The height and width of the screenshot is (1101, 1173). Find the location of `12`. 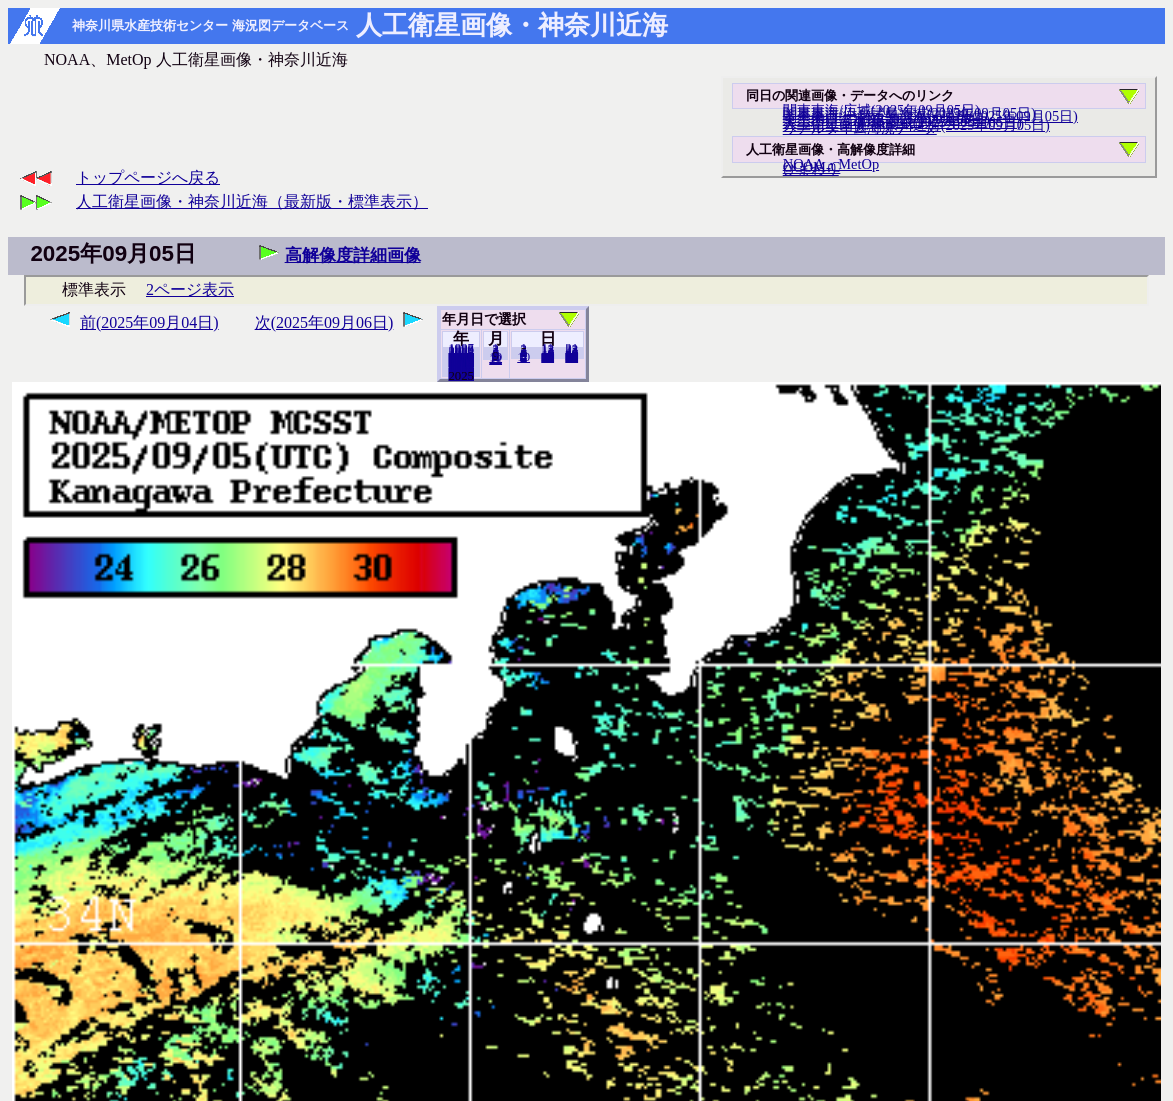

12 is located at coordinates (495, 359).